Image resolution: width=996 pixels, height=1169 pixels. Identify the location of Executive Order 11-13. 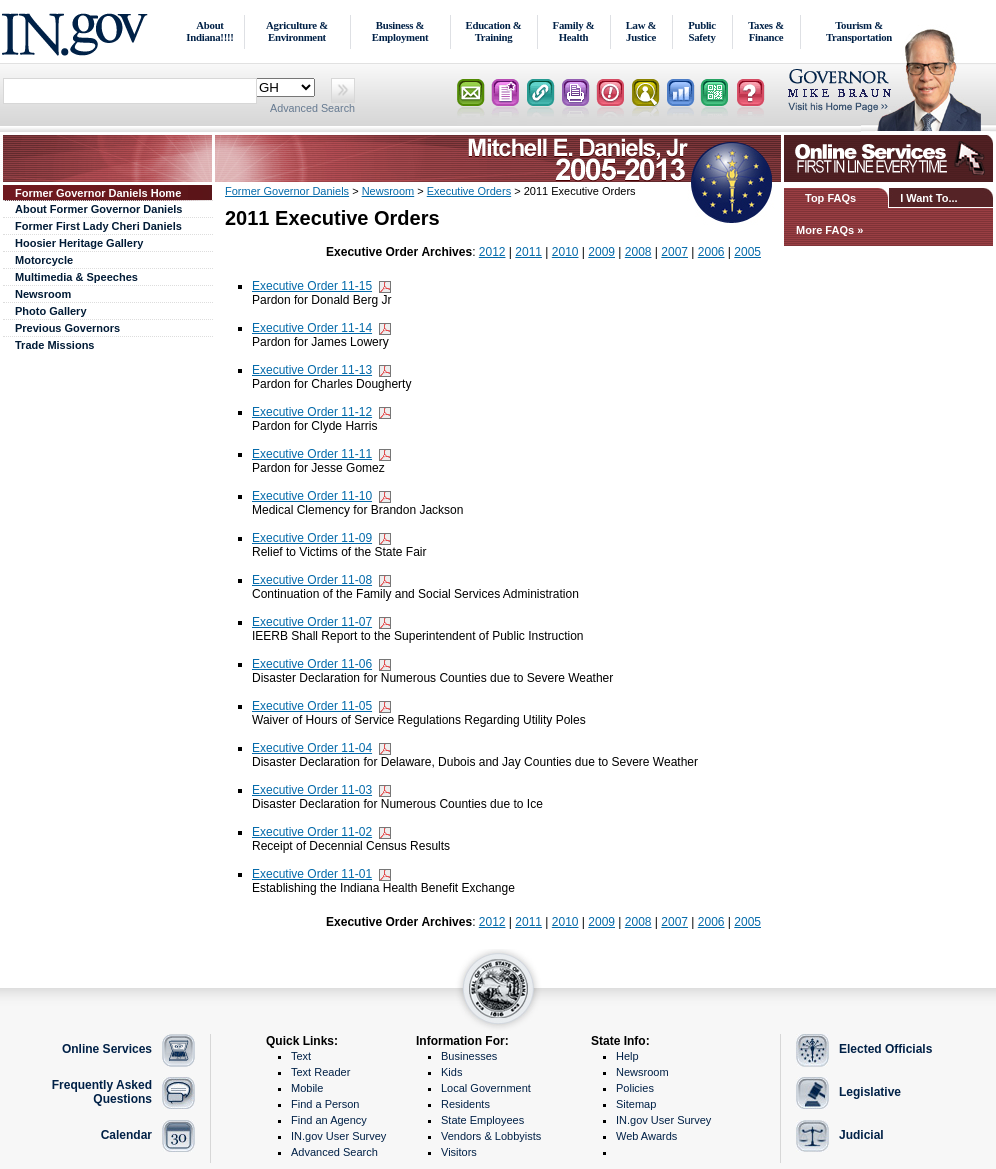
(312, 370).